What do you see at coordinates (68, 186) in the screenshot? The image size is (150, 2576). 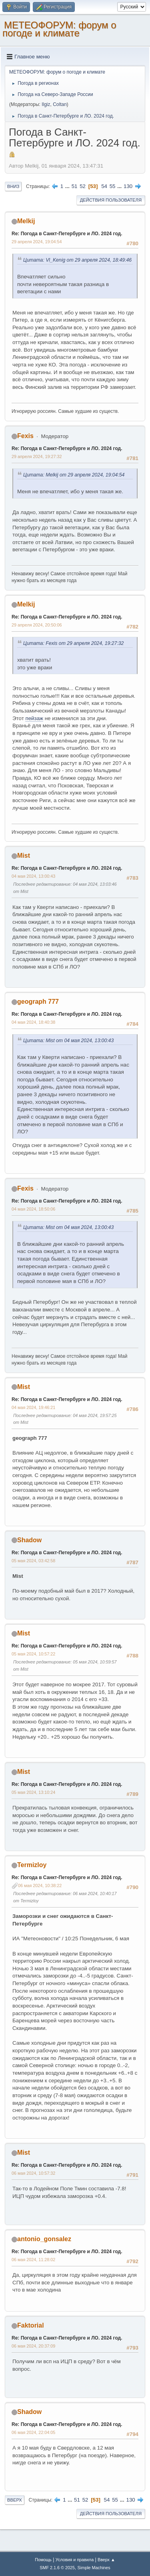 I see `...` at bounding box center [68, 186].